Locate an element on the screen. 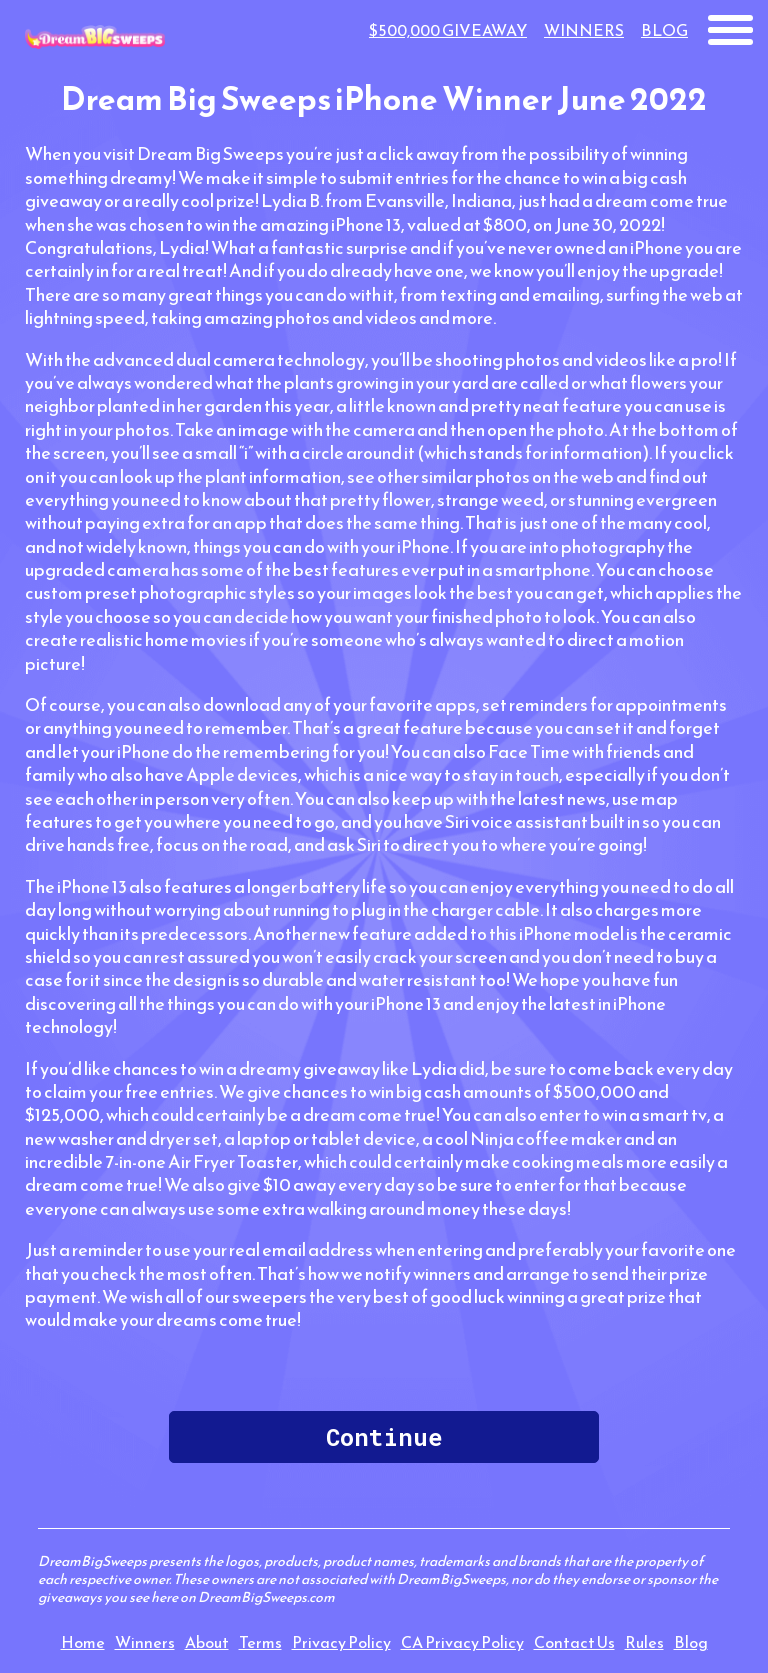 The image size is (768, 1673). About is located at coordinates (207, 1642).